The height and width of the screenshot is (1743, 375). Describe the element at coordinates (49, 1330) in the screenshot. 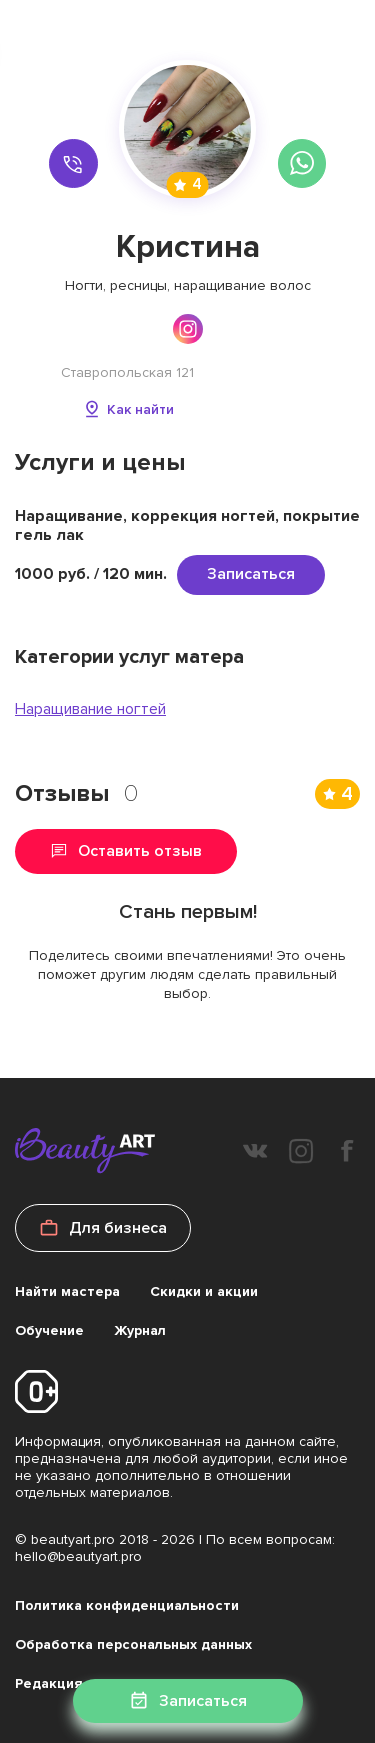

I see `Обучение` at that location.